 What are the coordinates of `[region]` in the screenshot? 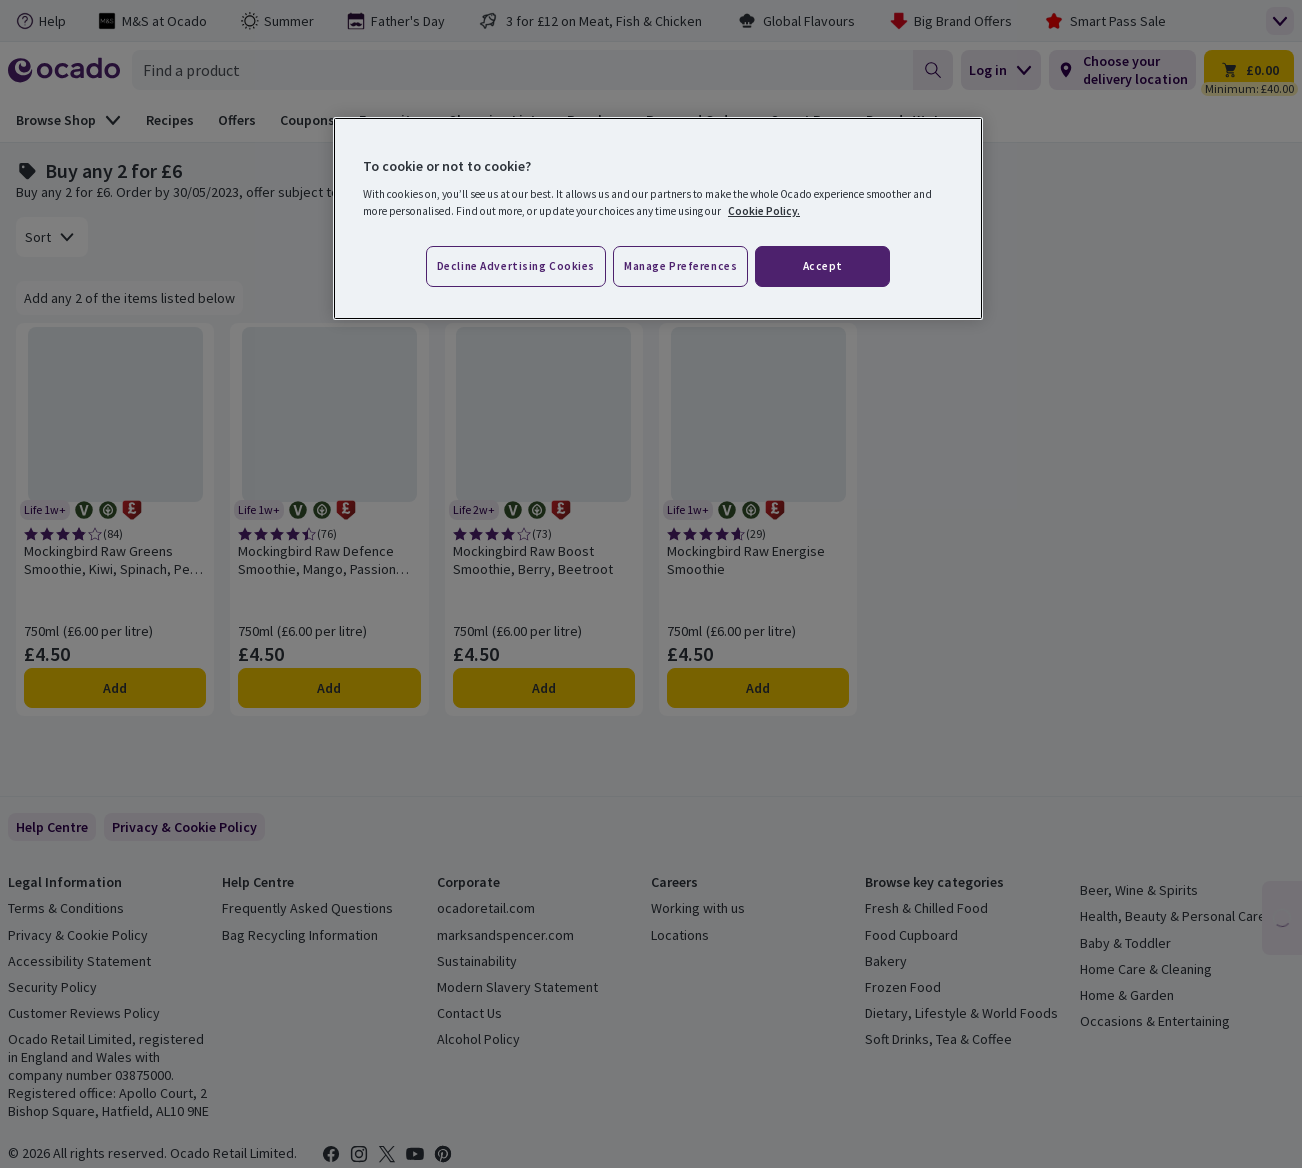 It's located at (658, 219).